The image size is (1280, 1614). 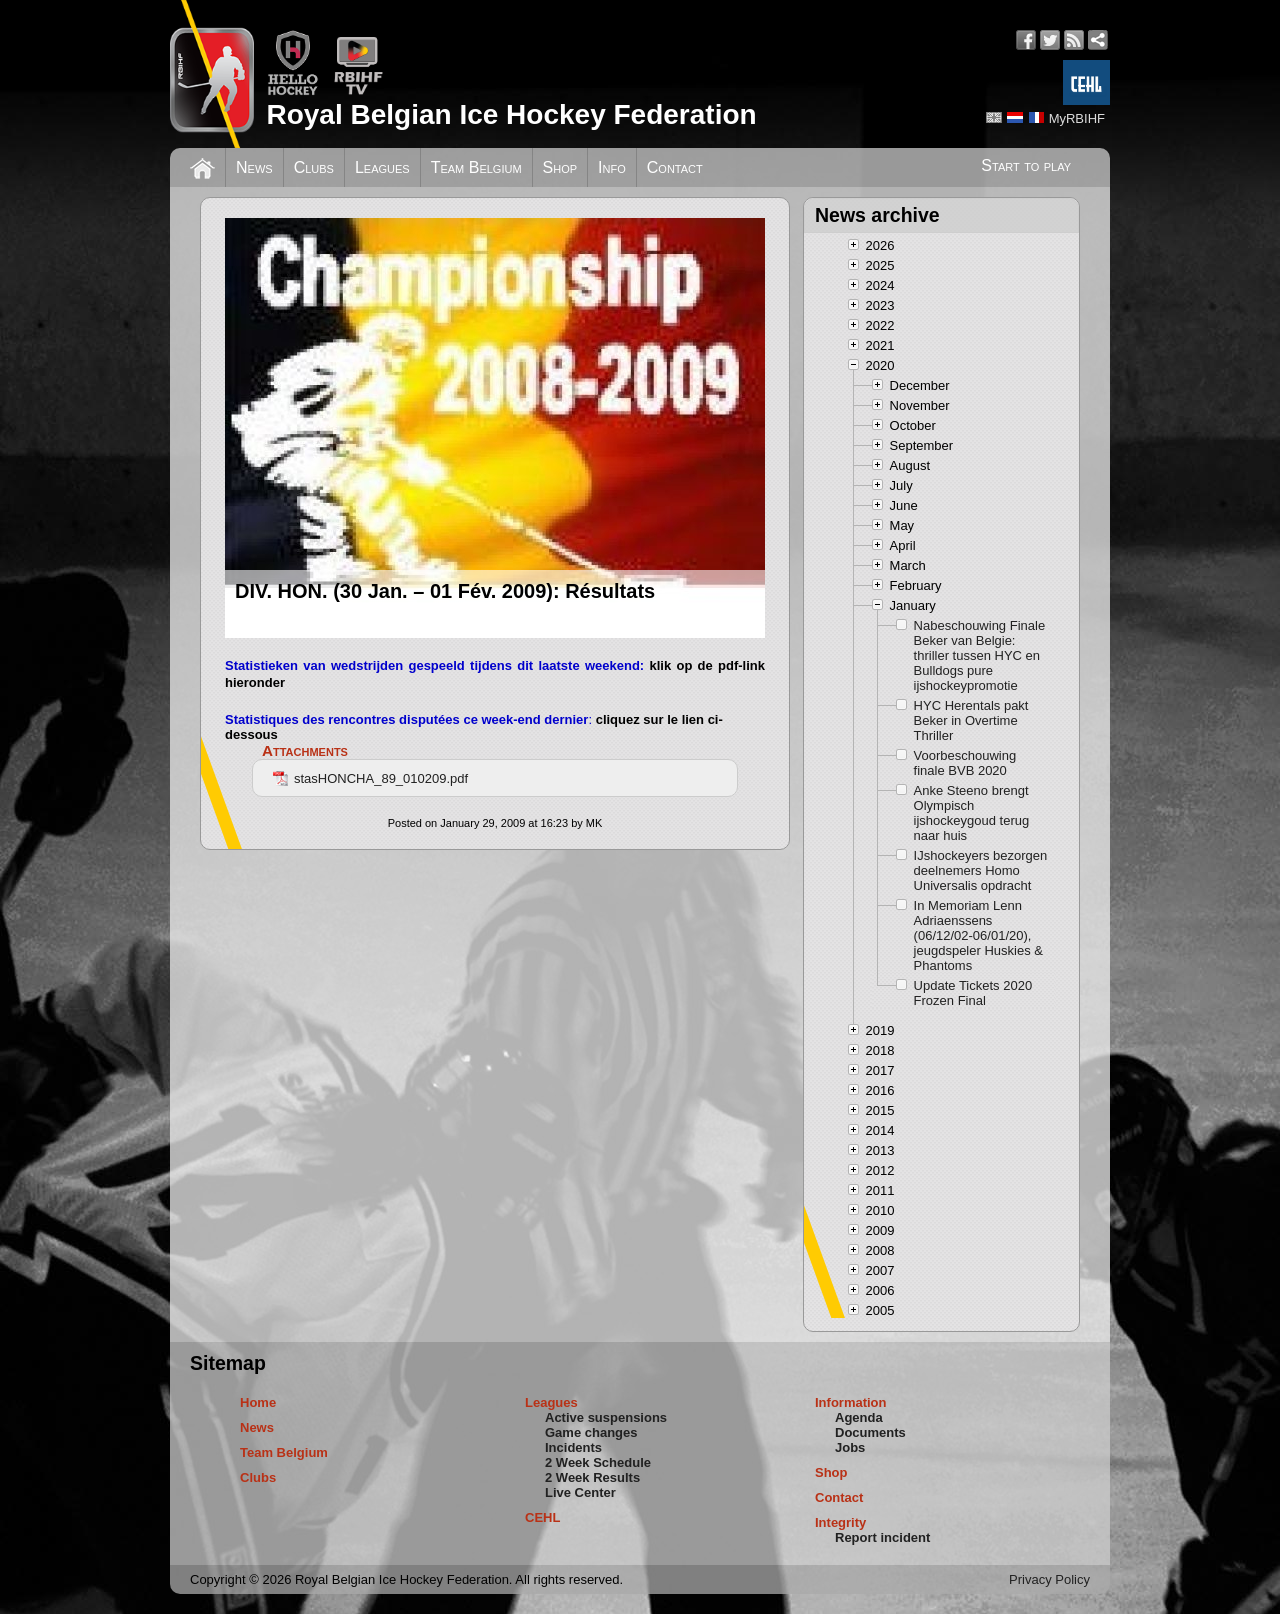 I want to click on 2 Week Results, so click(x=592, y=1477).